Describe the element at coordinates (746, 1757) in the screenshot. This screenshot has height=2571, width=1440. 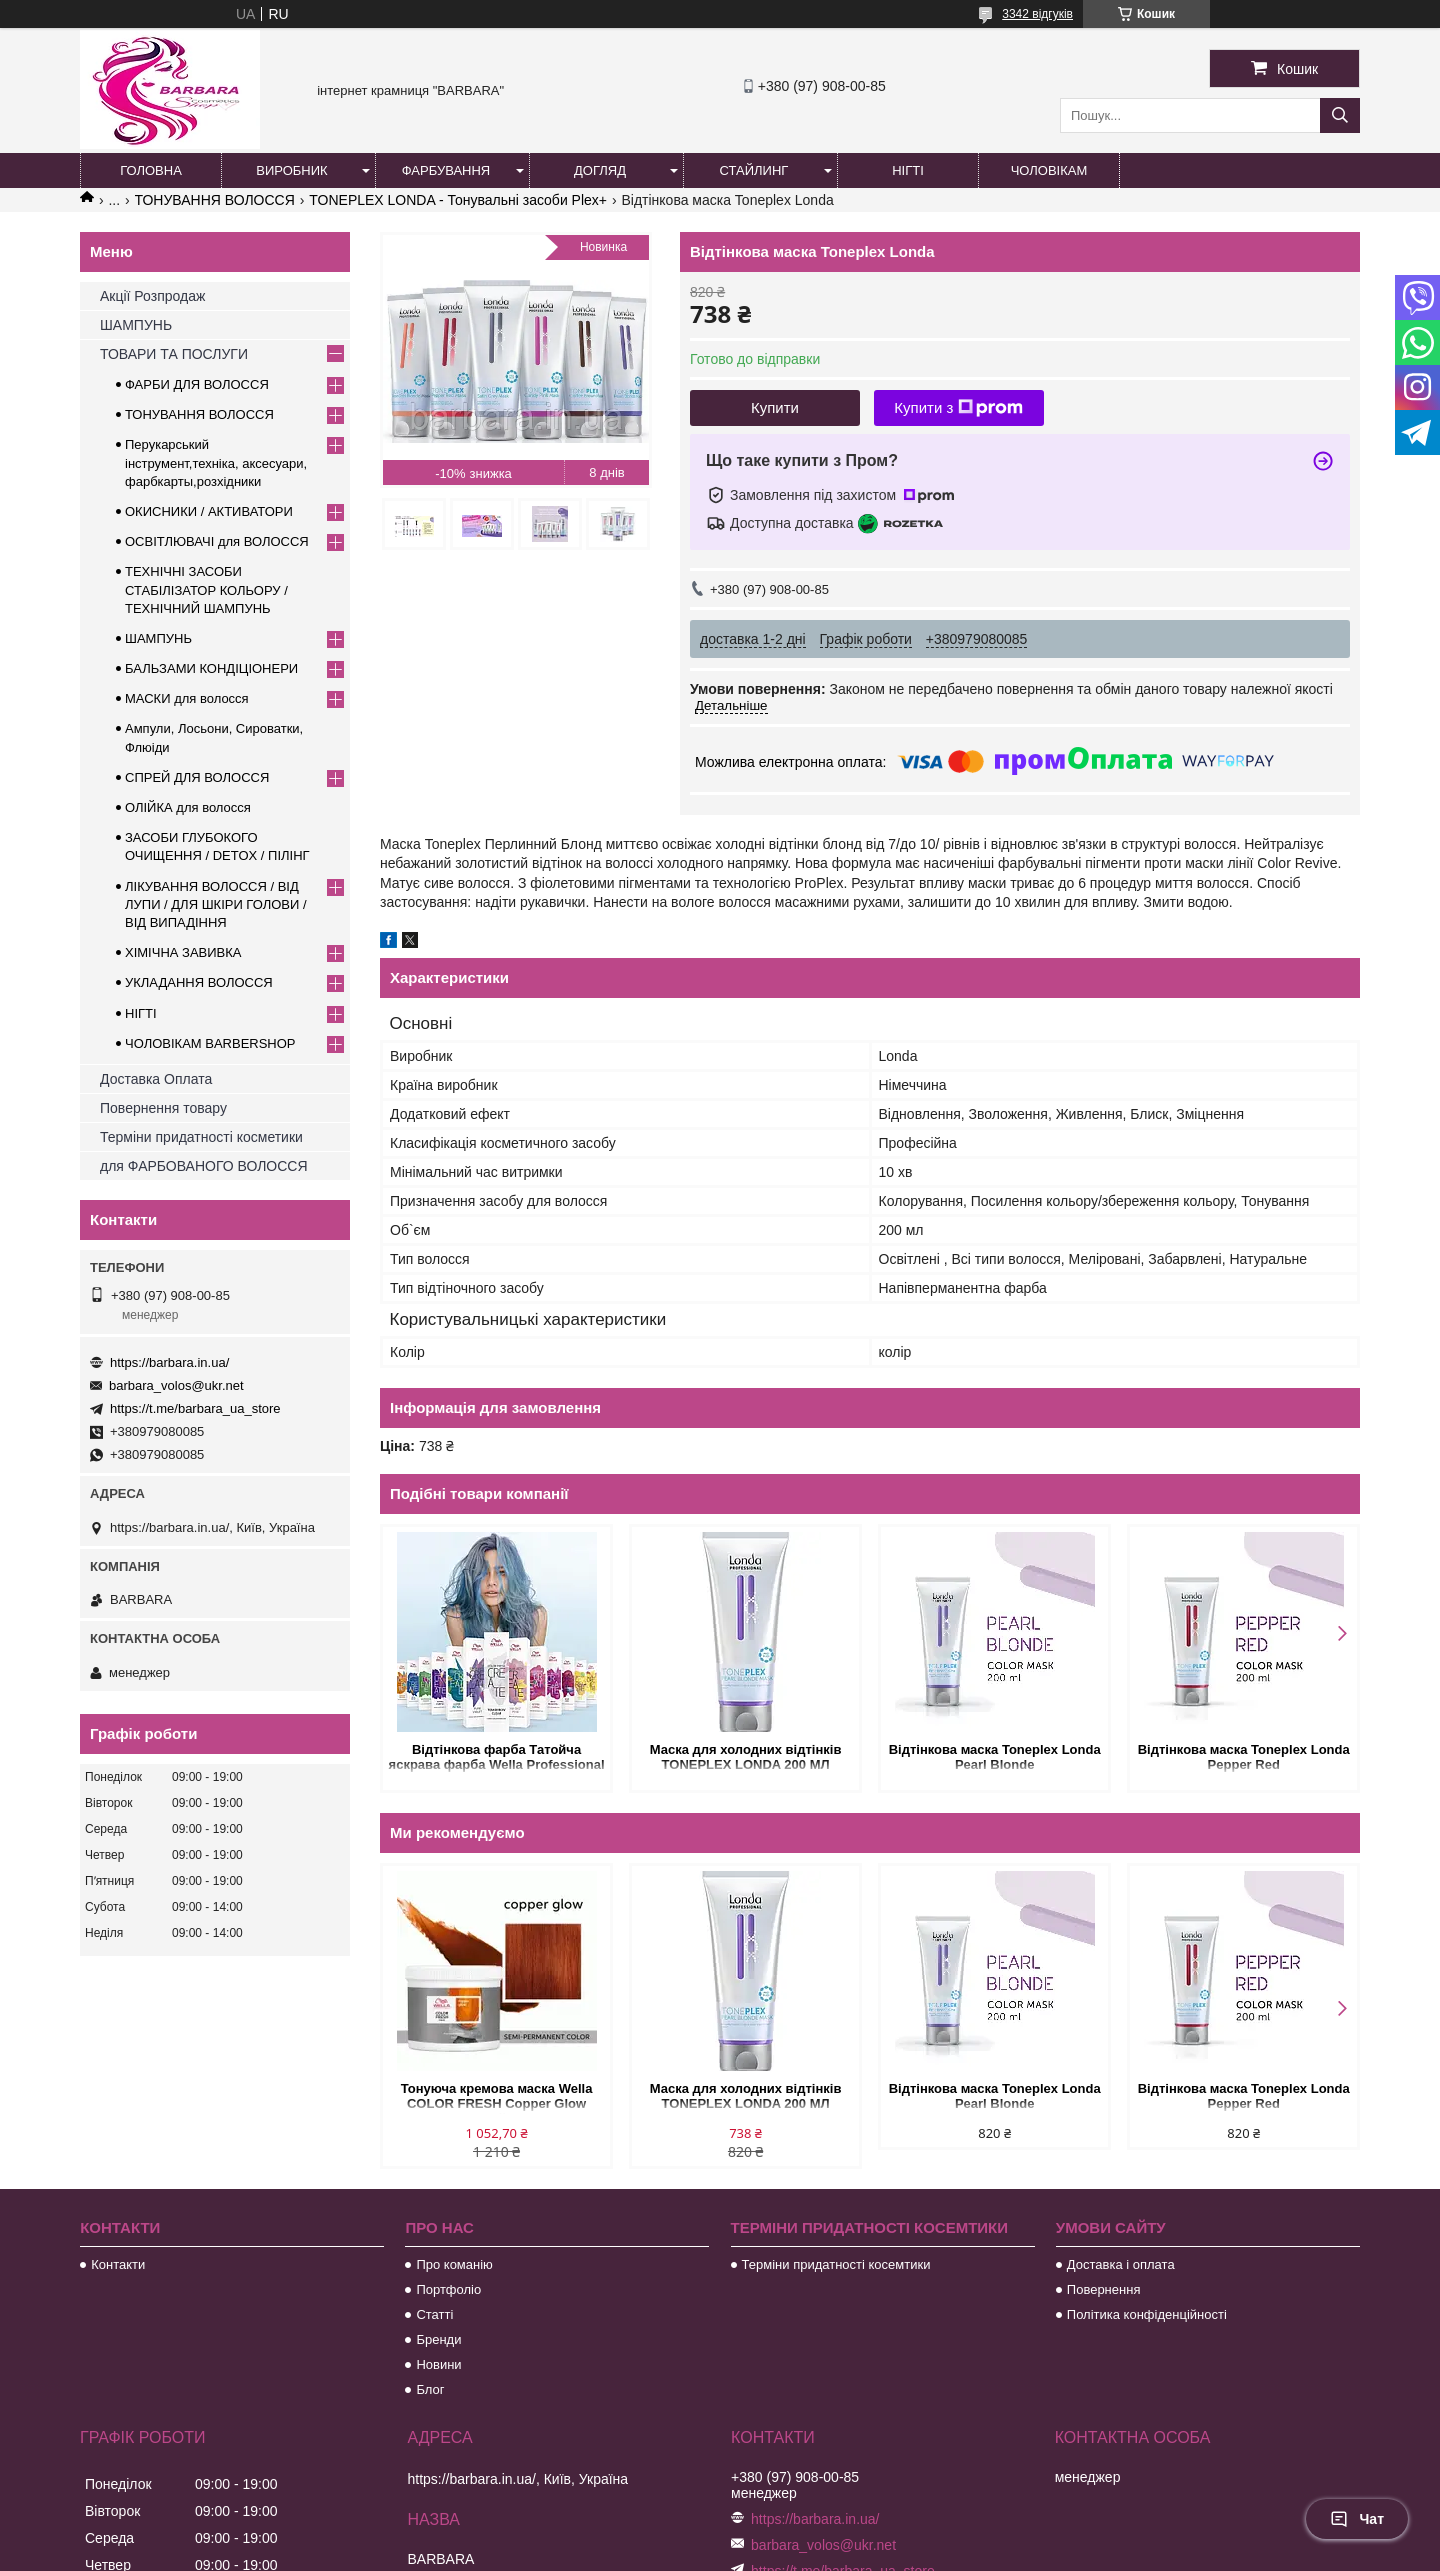
I see `Маска для холодних відтінків TONEPLEX LONDA 200 МЛ` at that location.